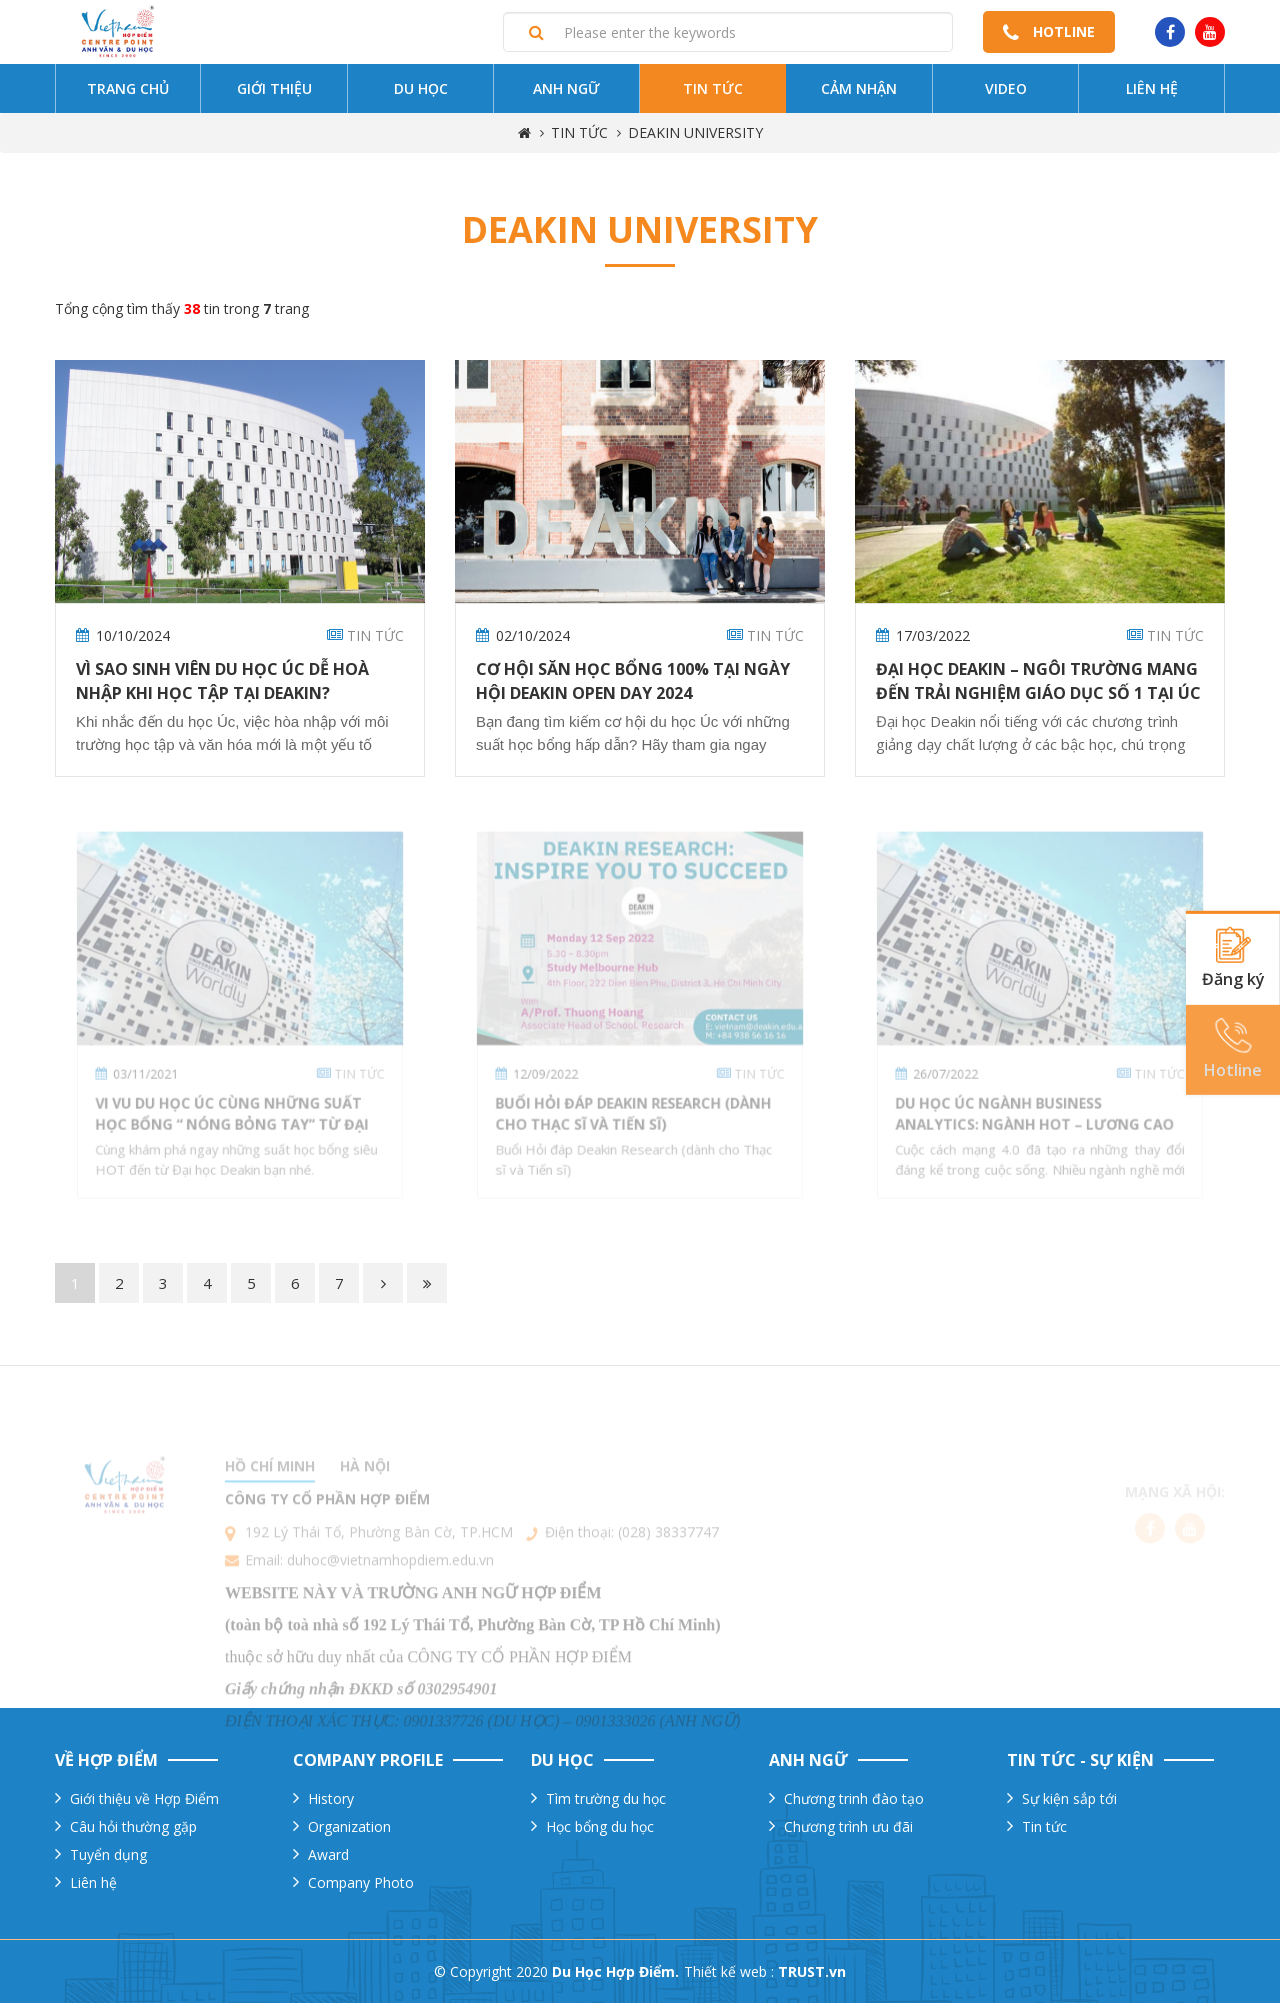  What do you see at coordinates (729, 1974) in the screenshot?
I see `Thiết kế web :` at bounding box center [729, 1974].